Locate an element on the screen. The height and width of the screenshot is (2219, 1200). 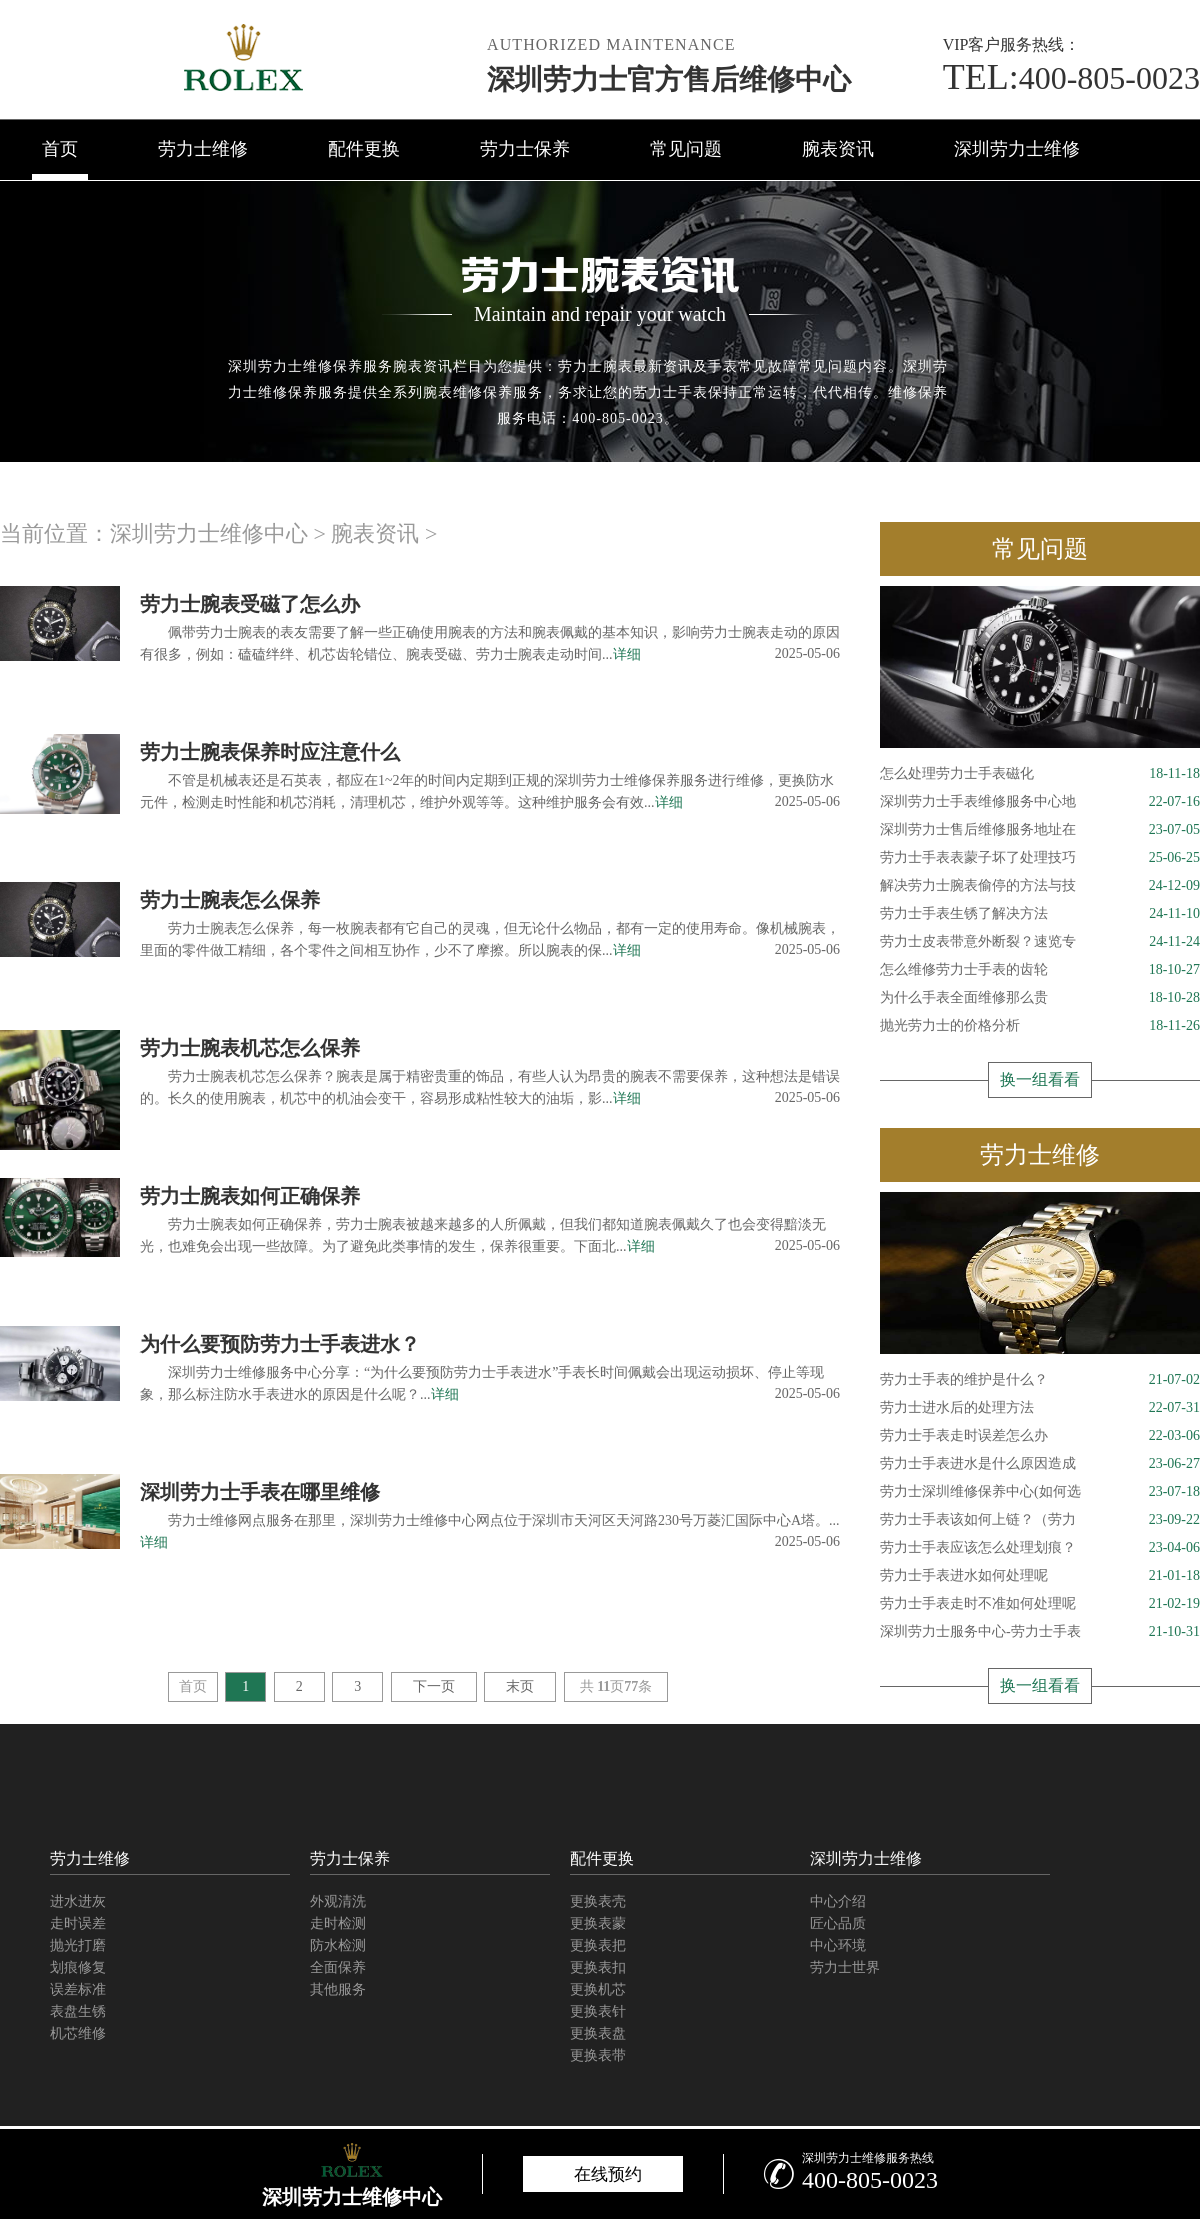
下一页 is located at coordinates (434, 1686).